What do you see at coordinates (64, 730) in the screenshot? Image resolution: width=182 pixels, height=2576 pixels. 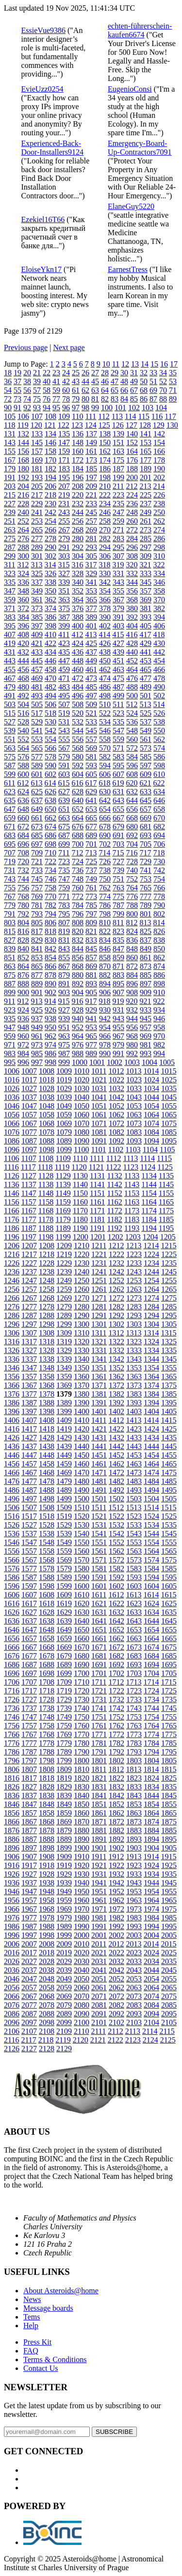 I see `543` at bounding box center [64, 730].